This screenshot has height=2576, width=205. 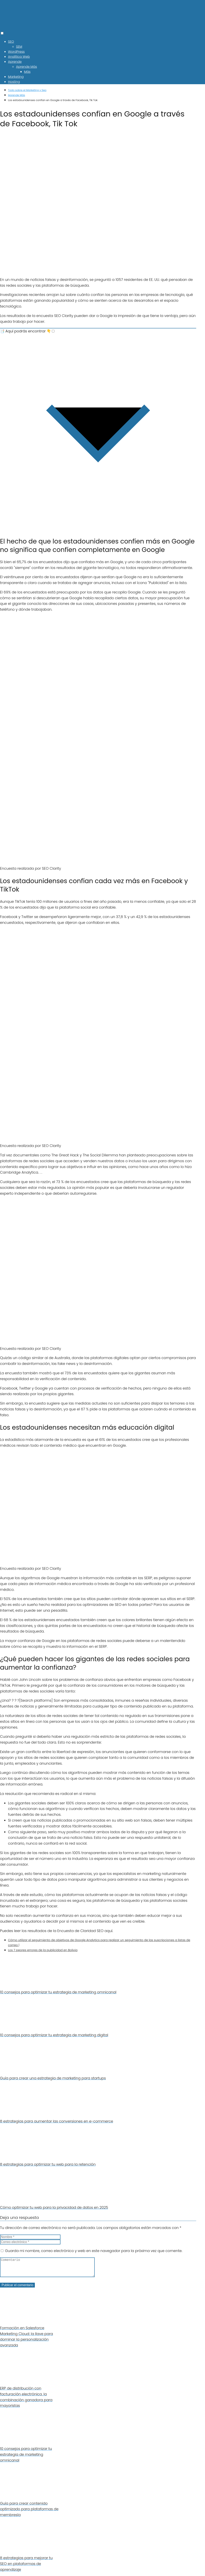 What do you see at coordinates (16, 76) in the screenshot?
I see `Marketing` at bounding box center [16, 76].